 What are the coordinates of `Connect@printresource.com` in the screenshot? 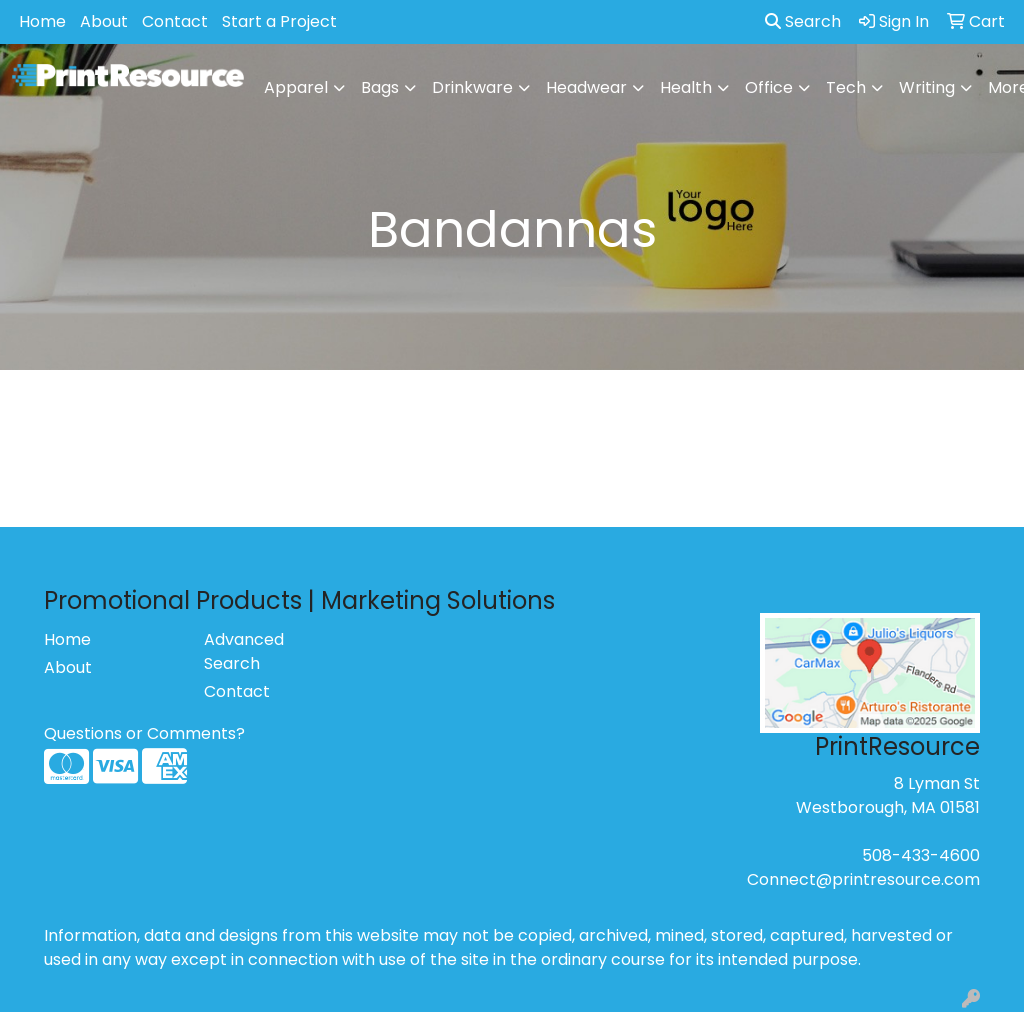 It's located at (863, 879).